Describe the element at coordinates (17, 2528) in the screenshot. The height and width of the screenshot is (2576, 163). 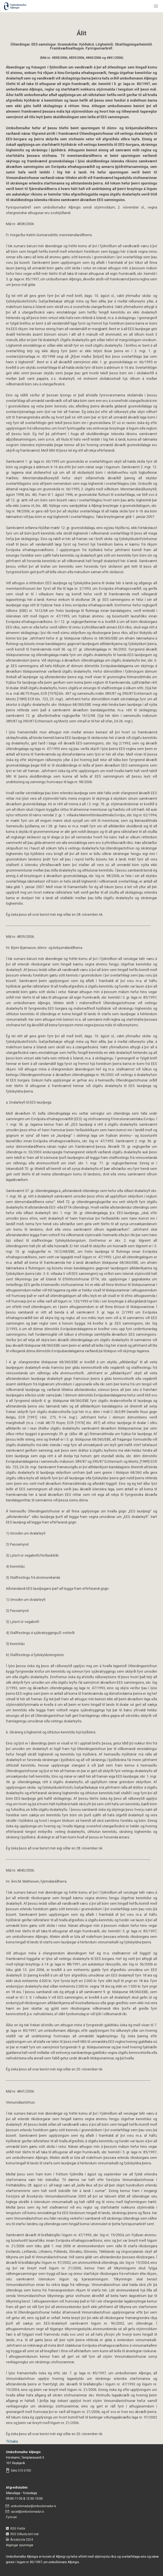
I see `RSS Fréttir` at that location.